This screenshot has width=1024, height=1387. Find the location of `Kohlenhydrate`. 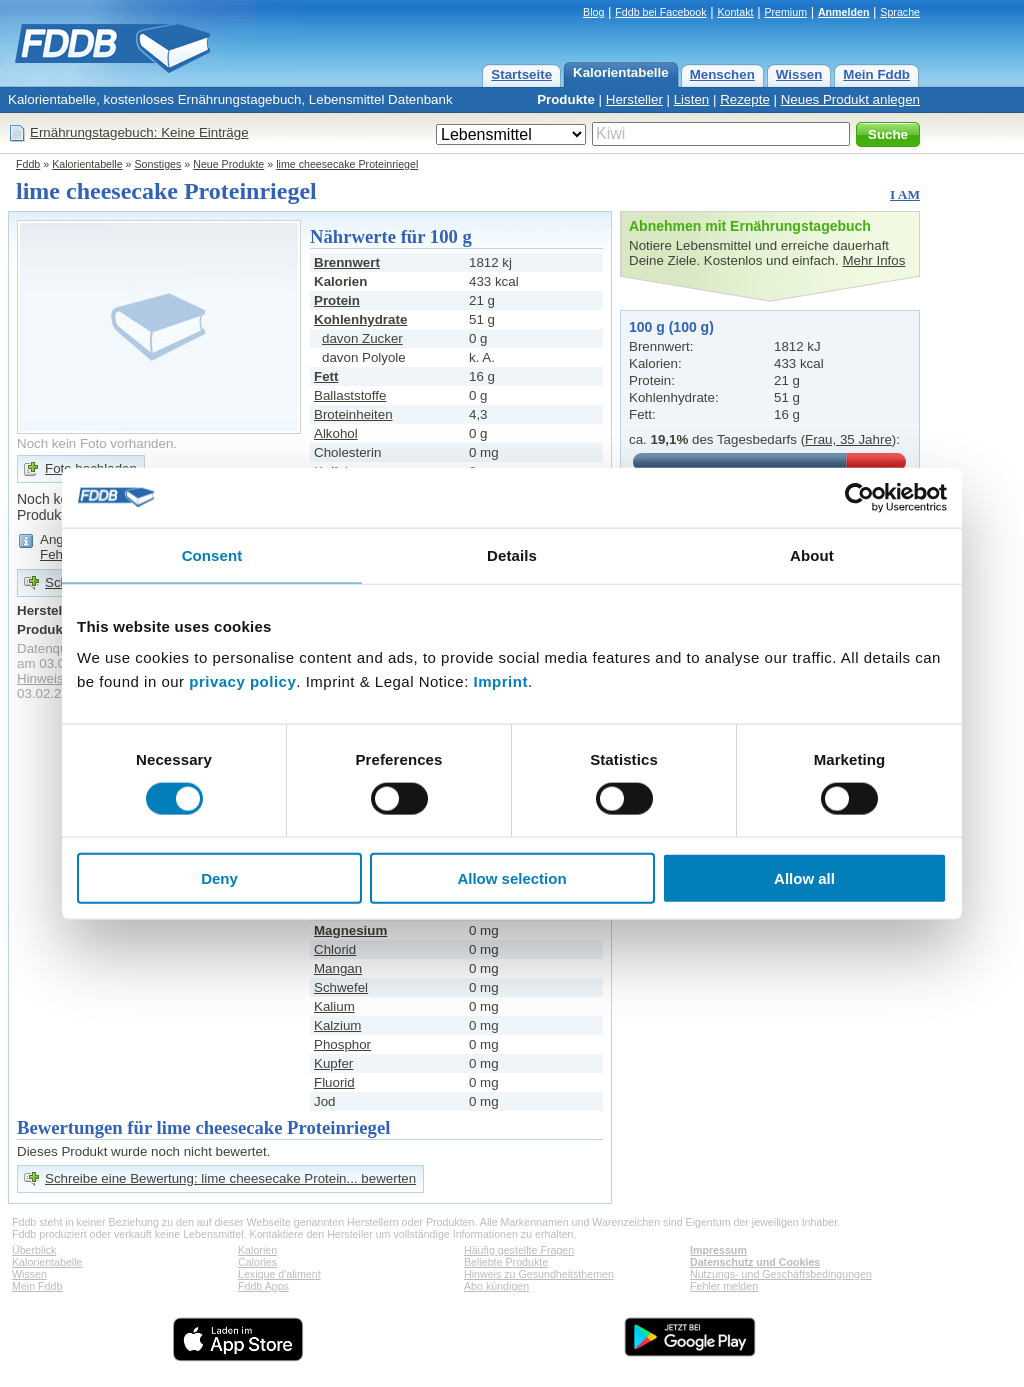

Kohlenhydrate is located at coordinates (360, 319).